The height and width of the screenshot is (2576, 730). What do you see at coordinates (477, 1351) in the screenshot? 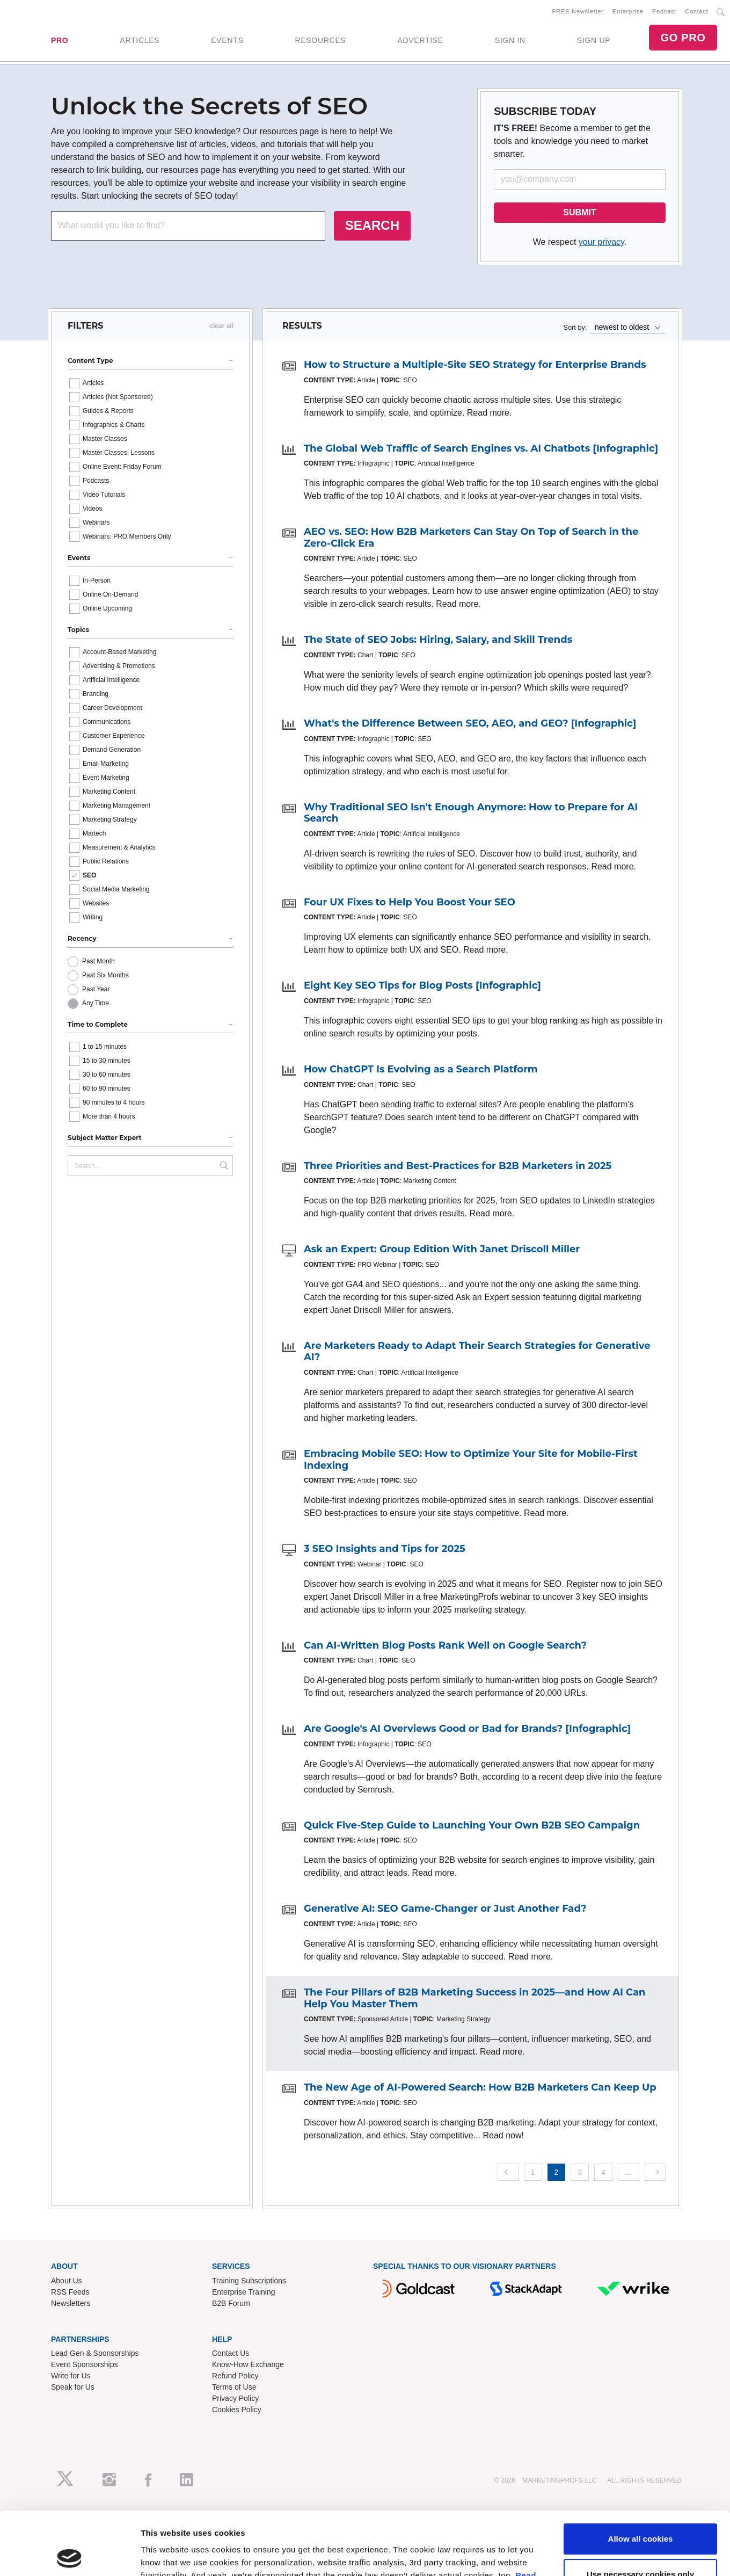
I see `Are Marketers Ready to Adapt Their Search Strategies for Generative AI?` at bounding box center [477, 1351].